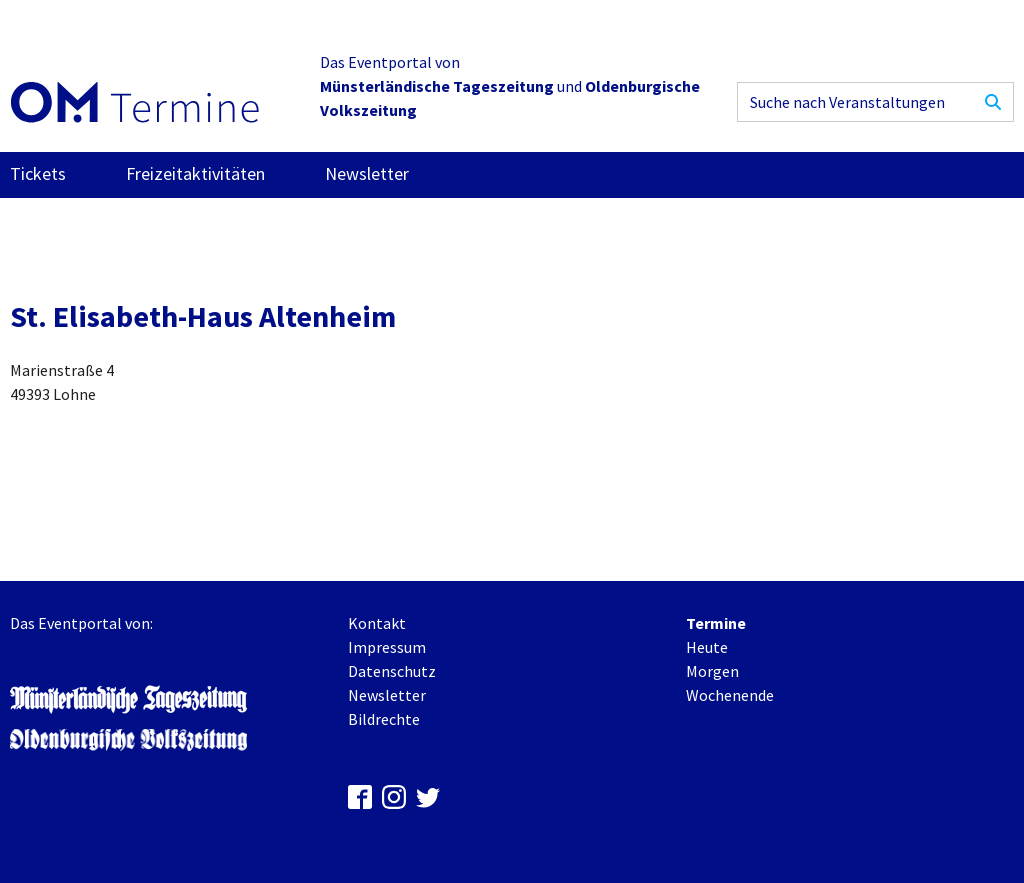 This screenshot has height=883, width=1024. Describe the element at coordinates (195, 173) in the screenshot. I see `Freizeitaktivitäten` at that location.